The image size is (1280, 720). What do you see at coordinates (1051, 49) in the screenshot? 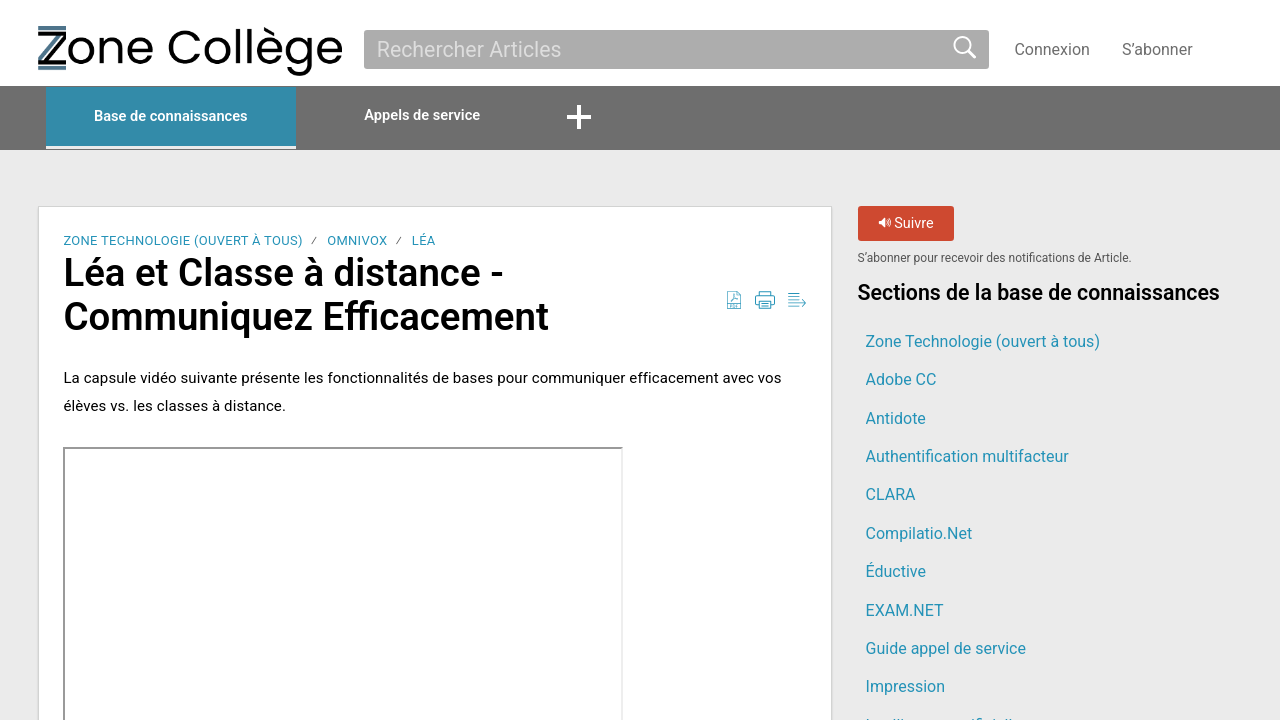
I see `Connexion` at bounding box center [1051, 49].